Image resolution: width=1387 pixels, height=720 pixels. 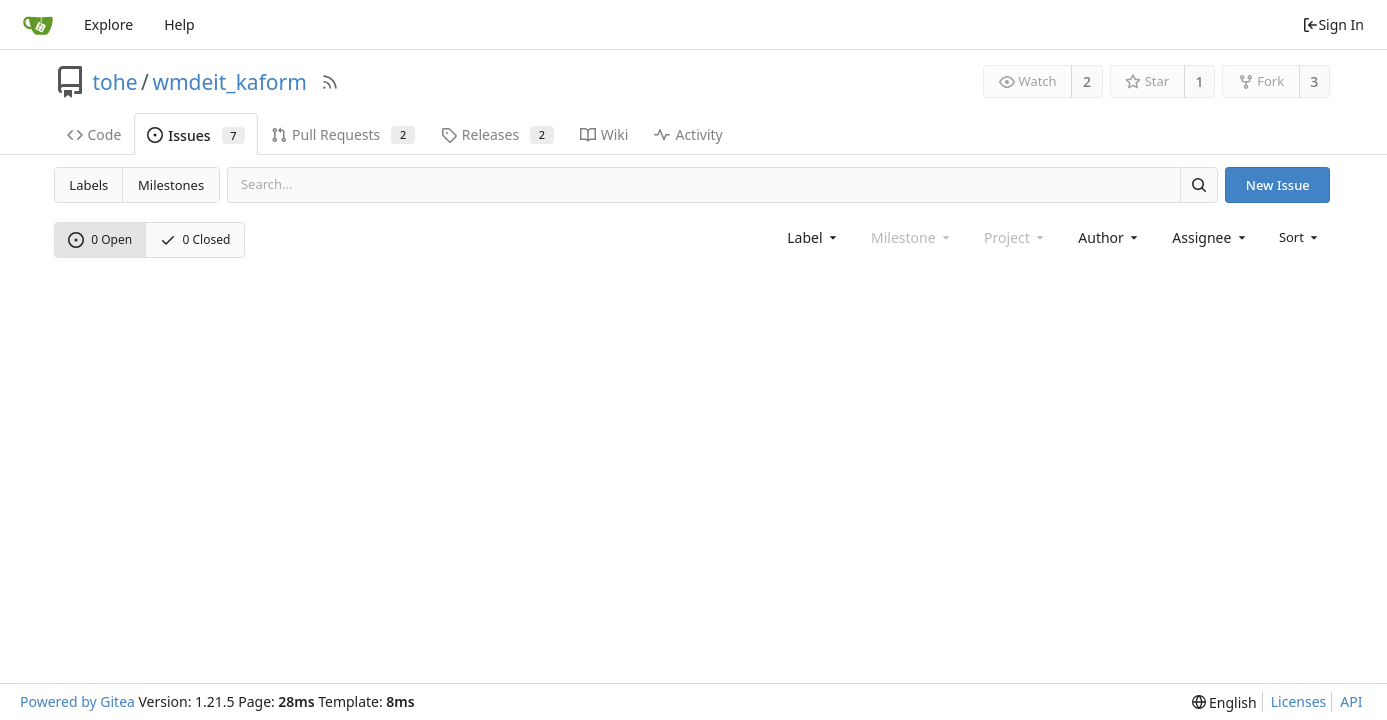 I want to click on Code, so click(x=94, y=134).